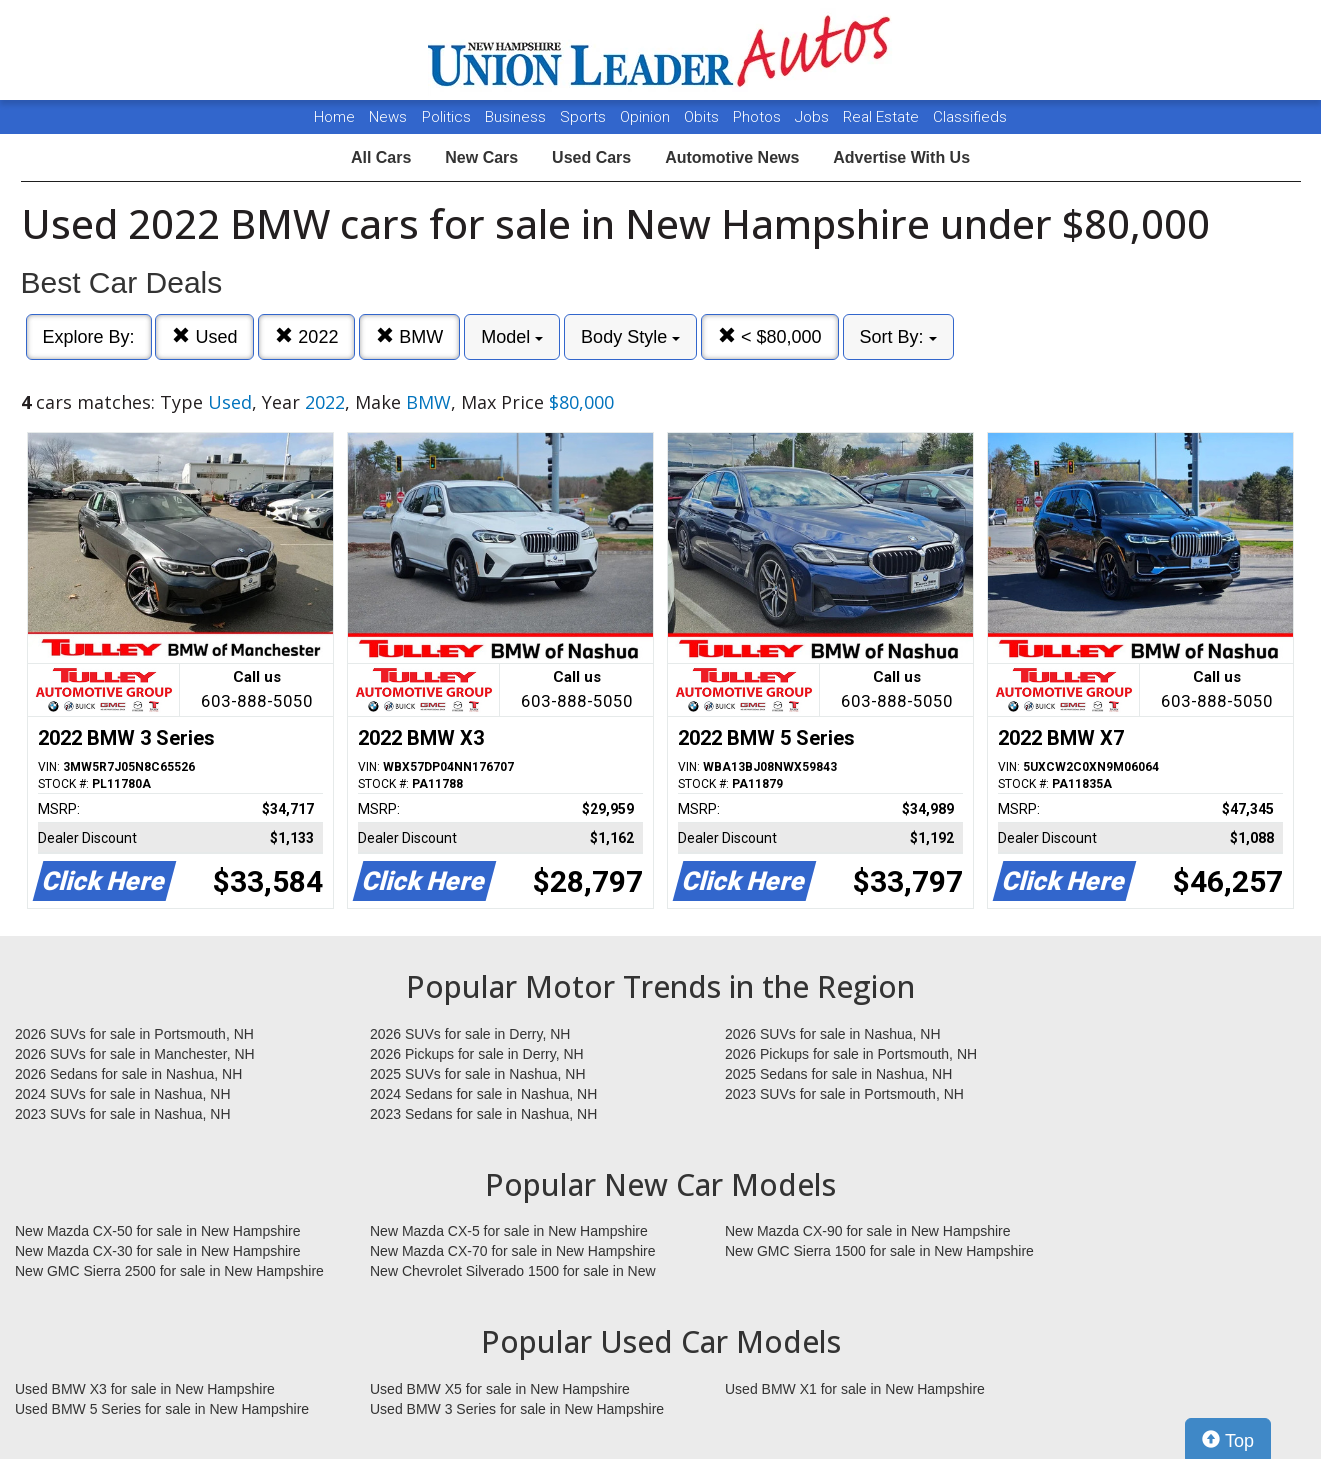 Image resolution: width=1321 pixels, height=1459 pixels. What do you see at coordinates (844, 1094) in the screenshot?
I see `2023 SUVs for sale in Portsmouth, NH` at bounding box center [844, 1094].